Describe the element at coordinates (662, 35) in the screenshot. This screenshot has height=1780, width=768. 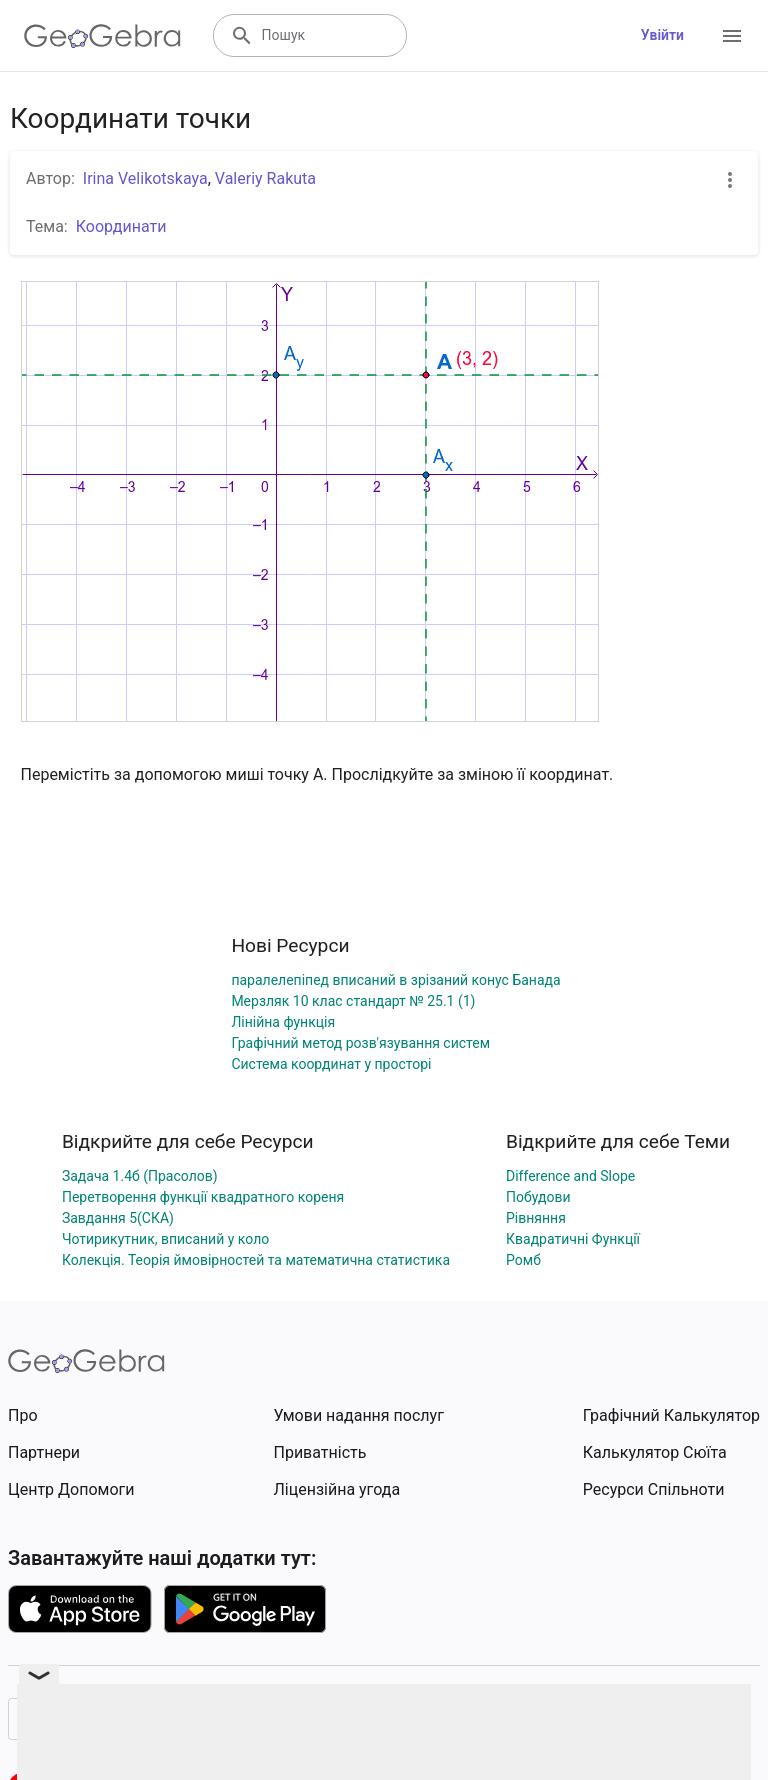
I see `Увійти` at that location.